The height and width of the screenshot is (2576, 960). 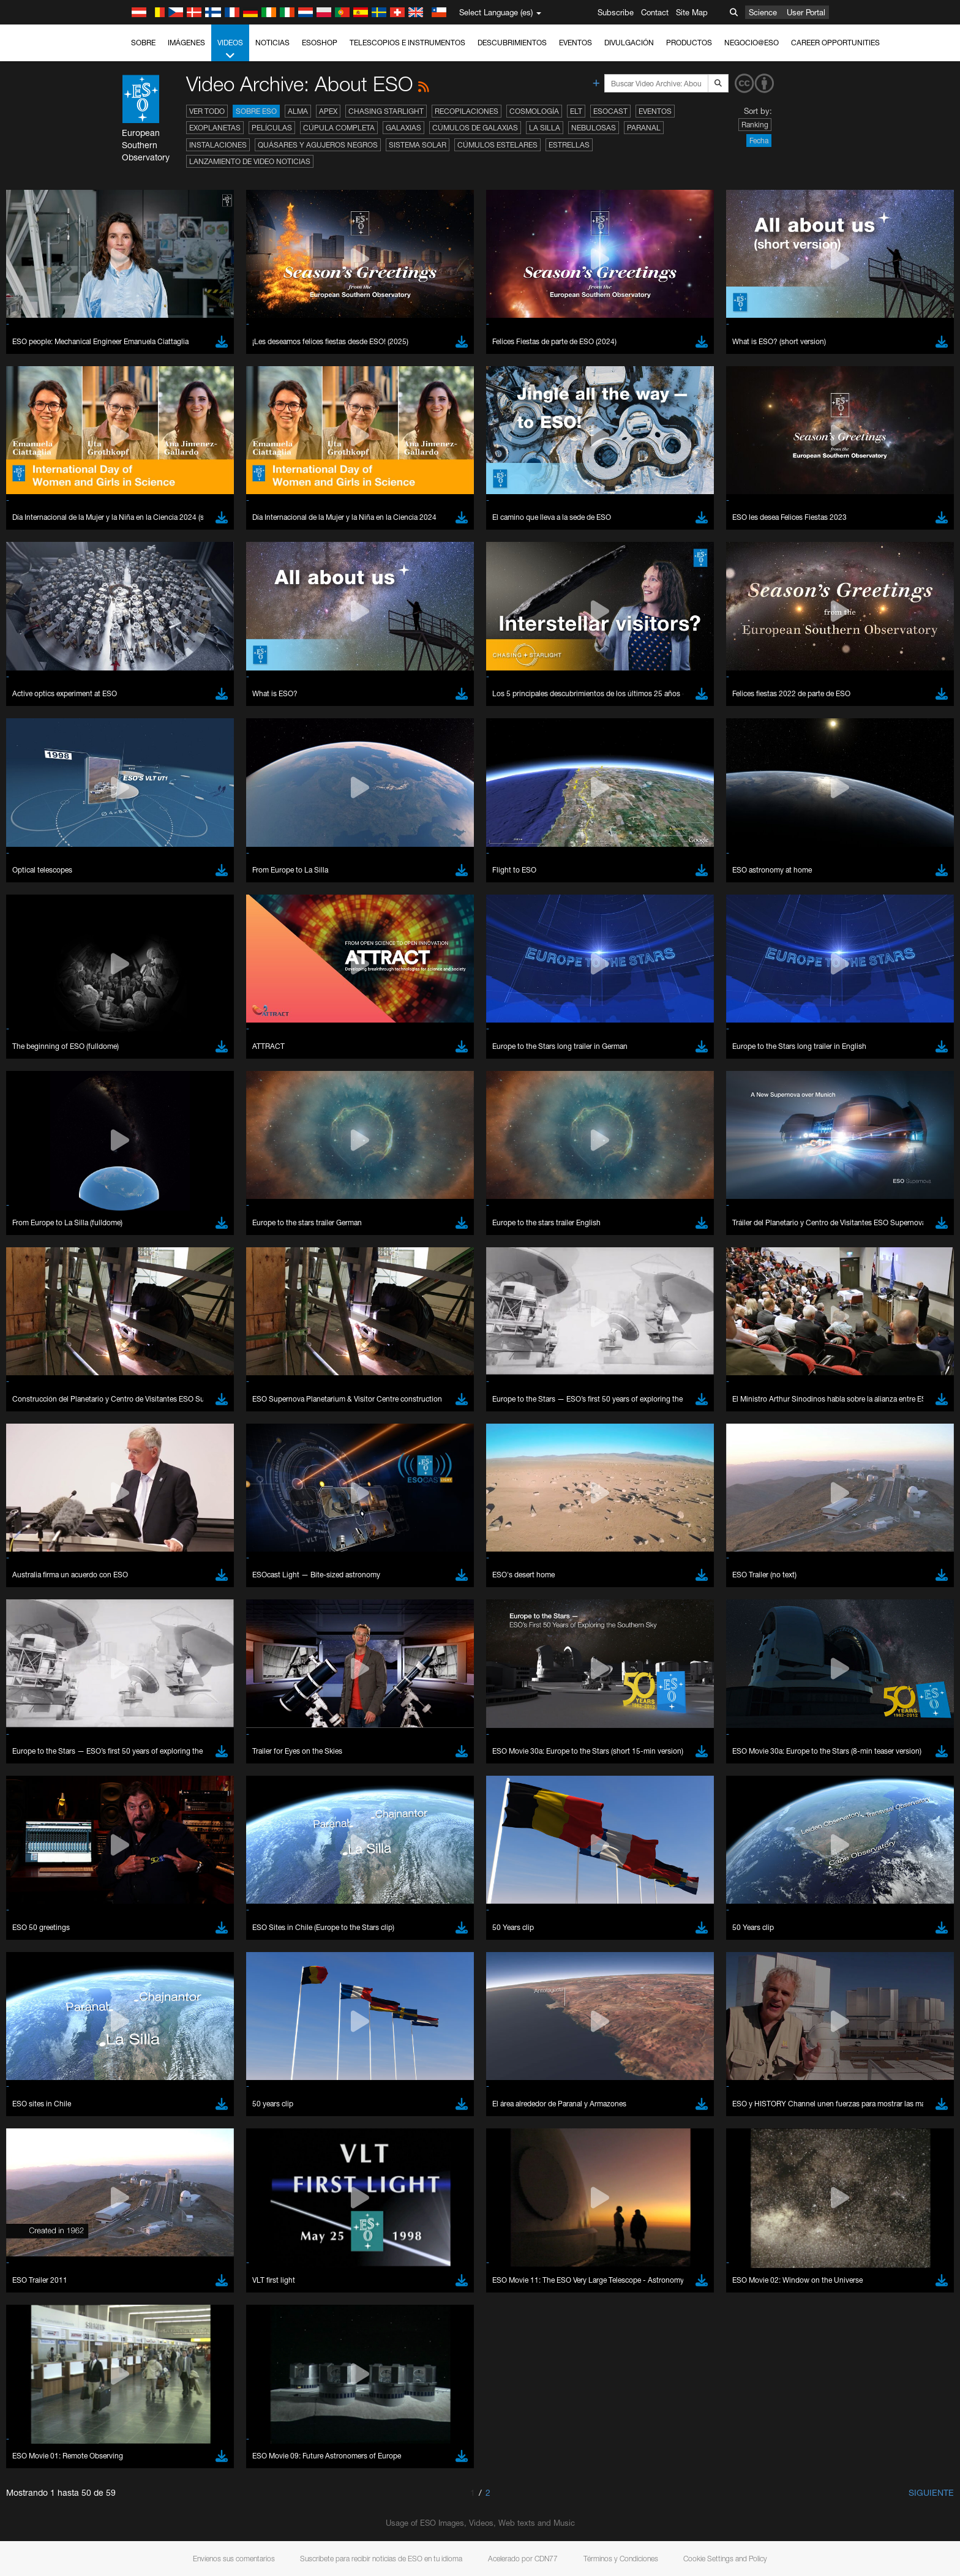 What do you see at coordinates (215, 127) in the screenshot?
I see `Exoplanetas` at bounding box center [215, 127].